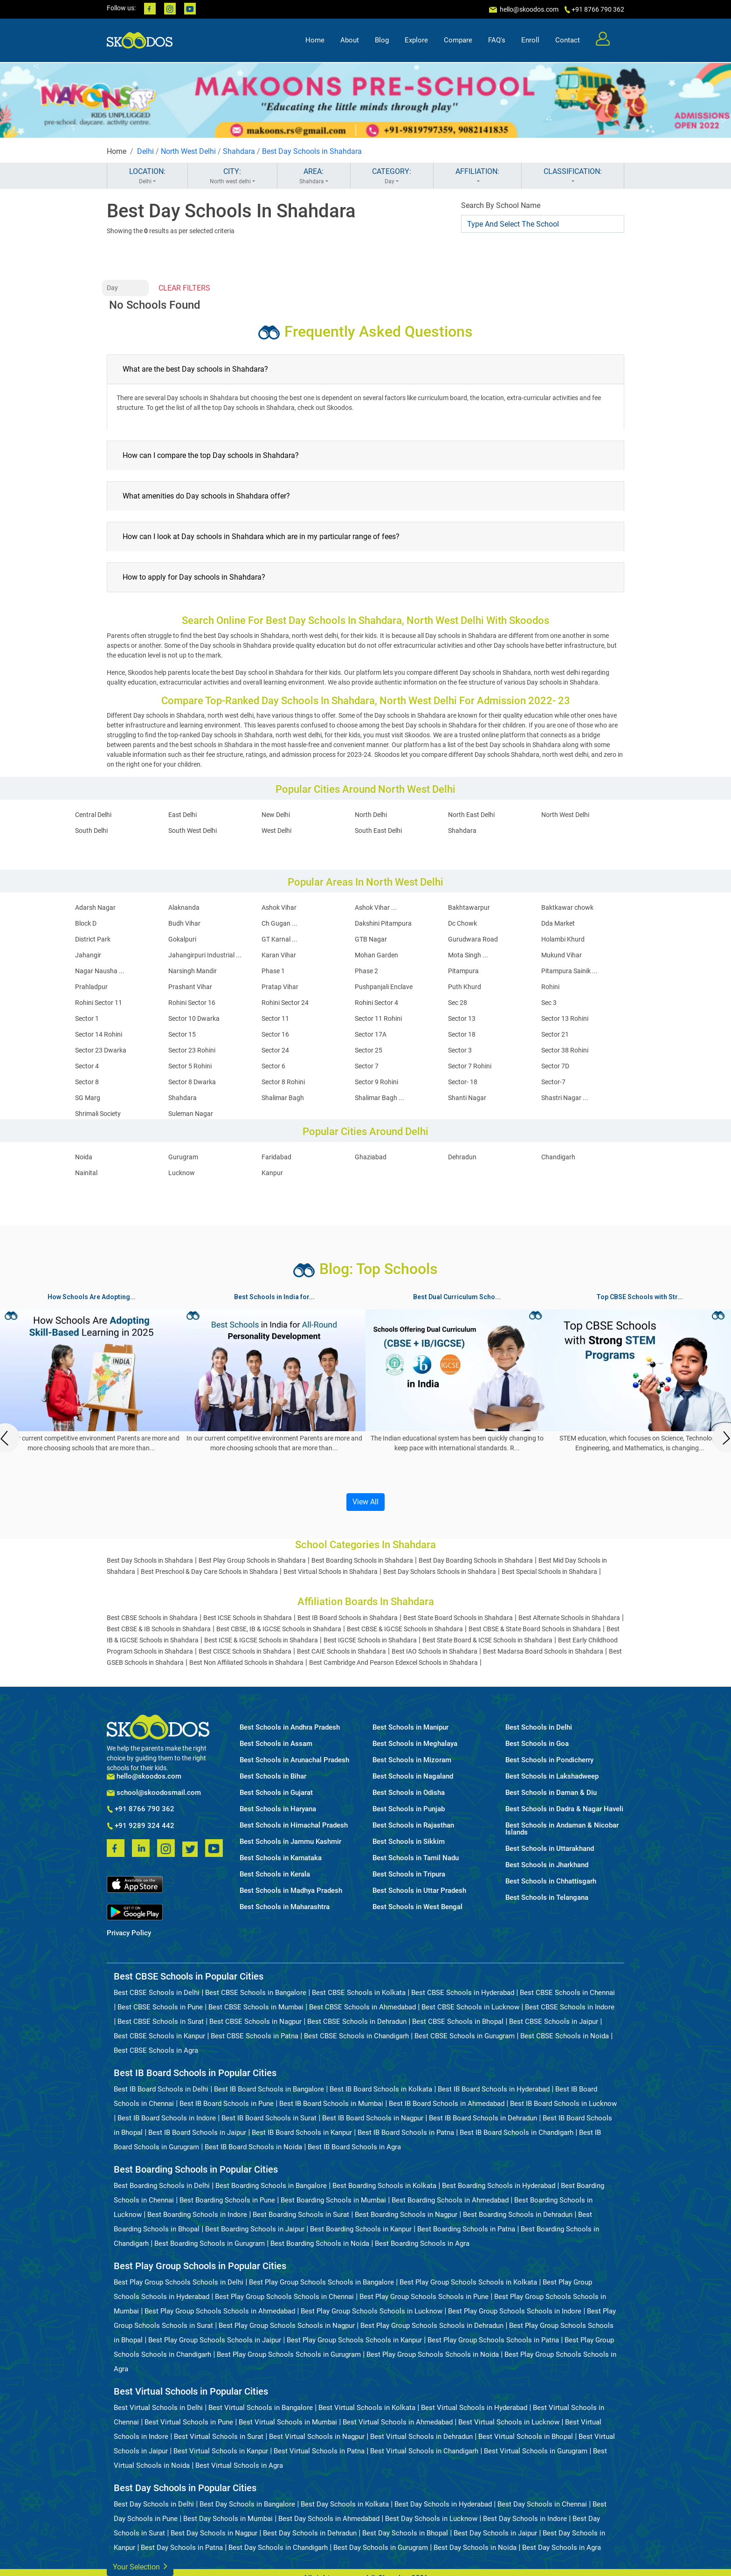 This screenshot has height=2576, width=731. I want to click on Best CBSE & IGCSE Schools in Shahdara, so click(405, 1629).